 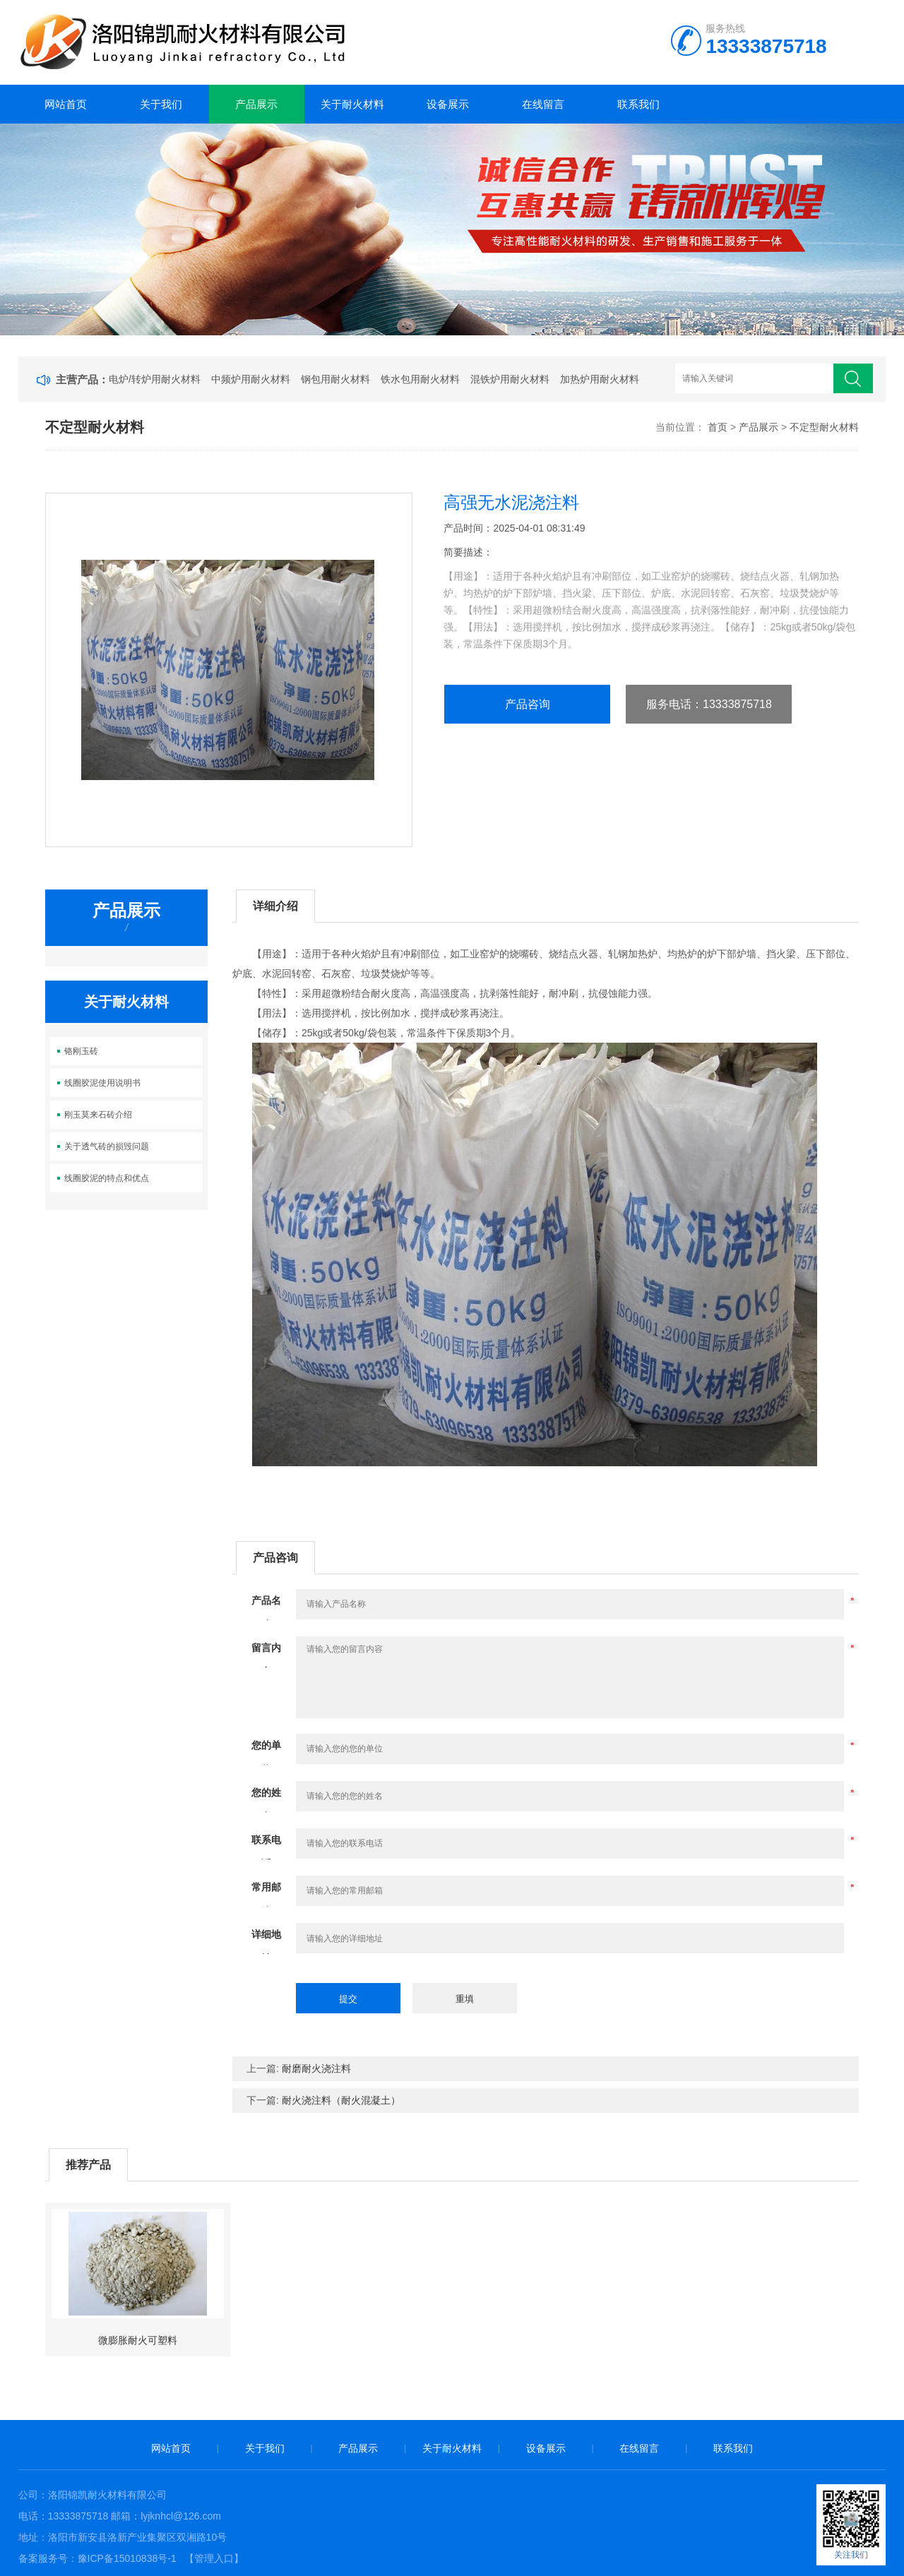 I want to click on 在线留言, so click(x=543, y=104).